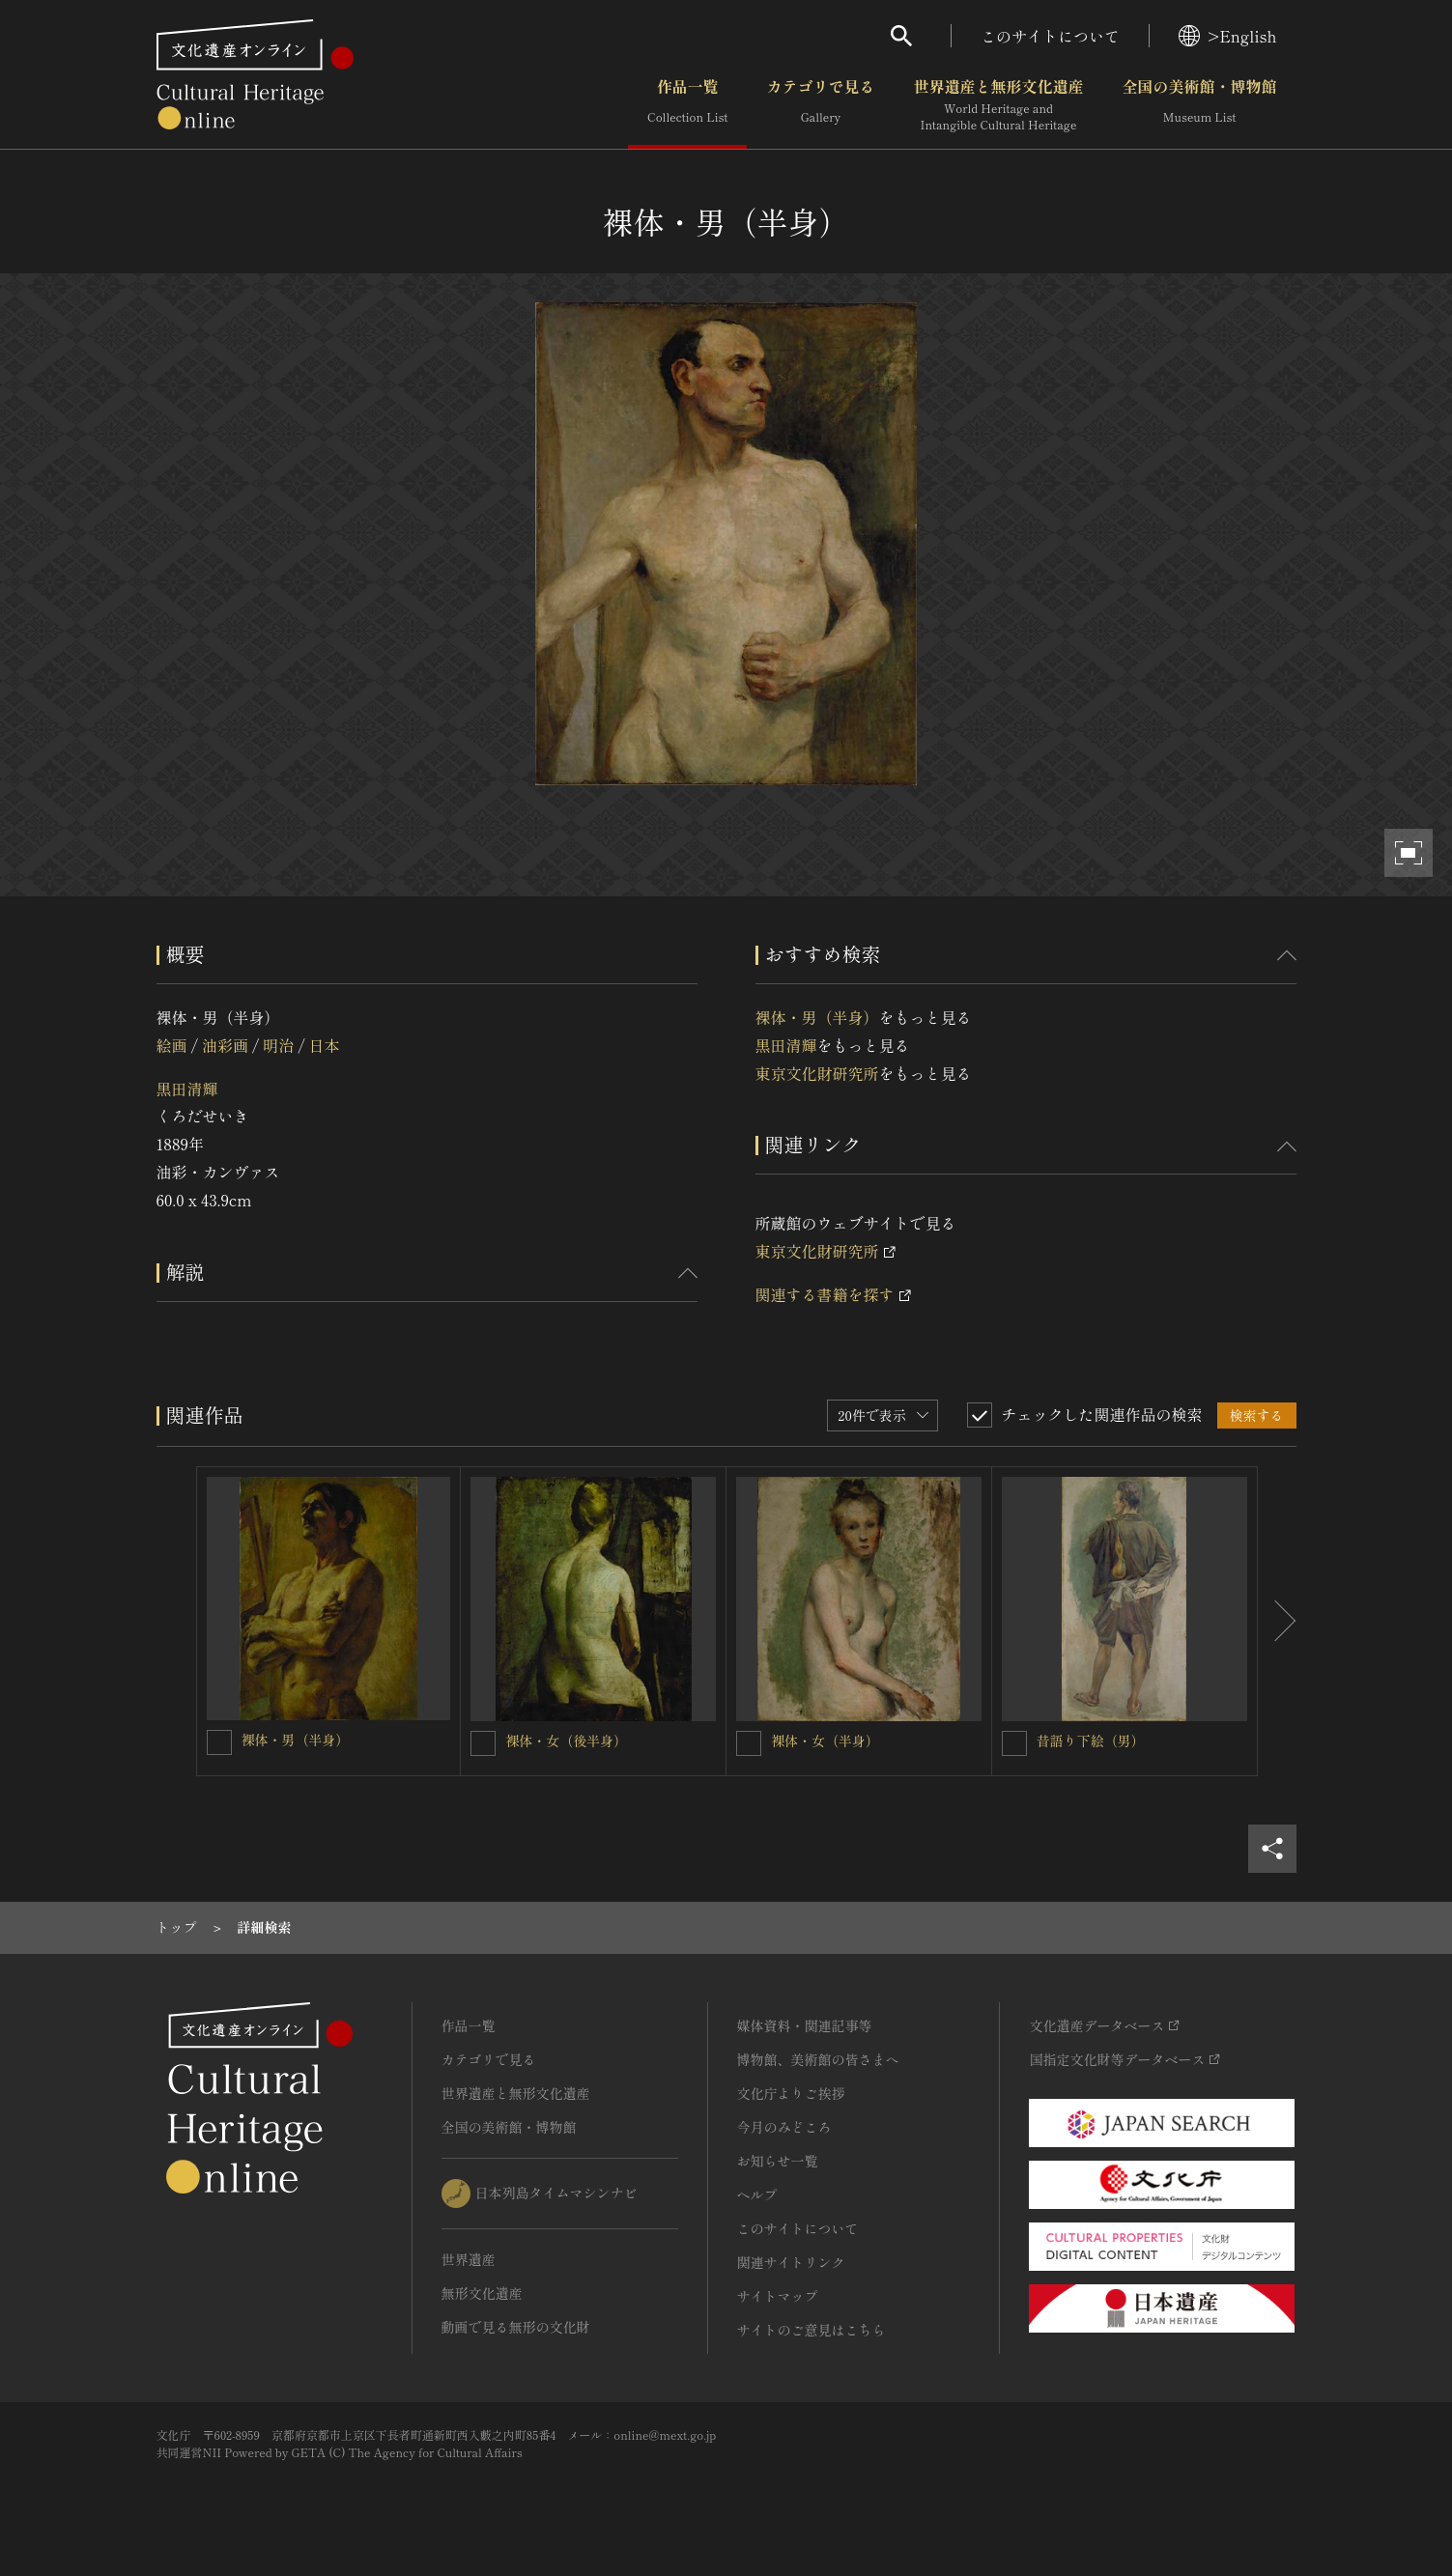 This screenshot has width=1452, height=2576. What do you see at coordinates (757, 2194) in the screenshot?
I see `ヘルプ` at bounding box center [757, 2194].